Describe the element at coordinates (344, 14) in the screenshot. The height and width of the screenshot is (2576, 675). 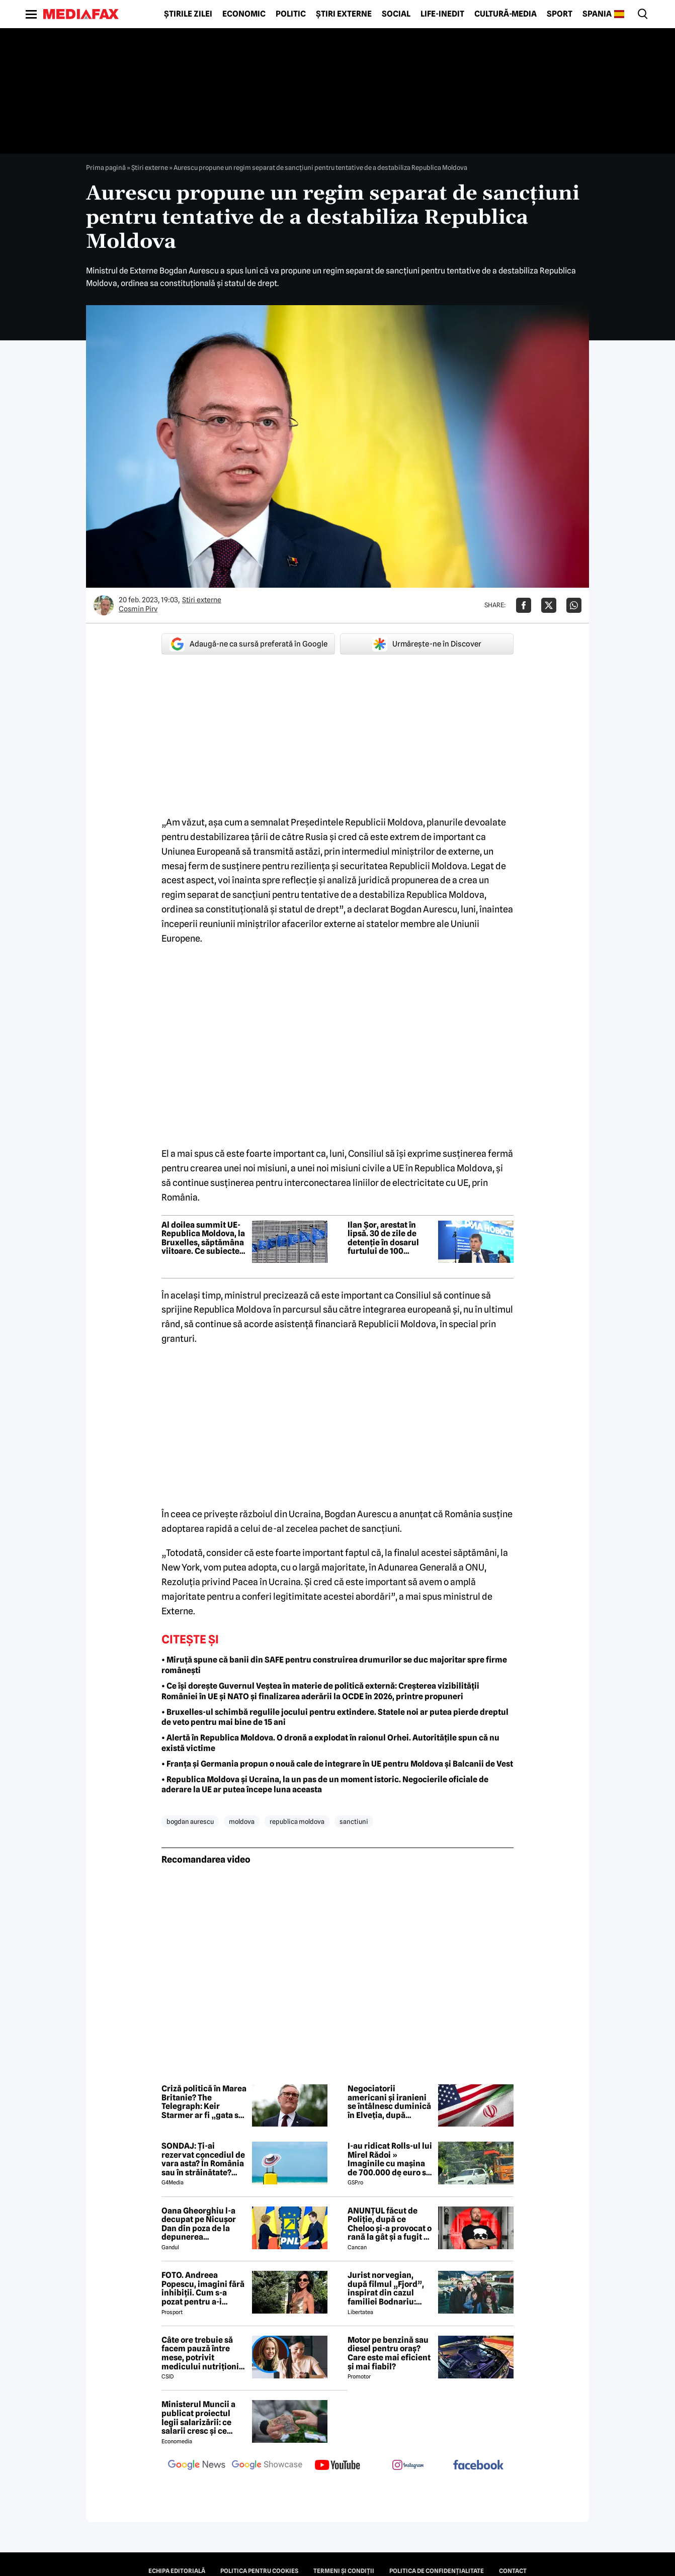
I see `Știri externe` at that location.